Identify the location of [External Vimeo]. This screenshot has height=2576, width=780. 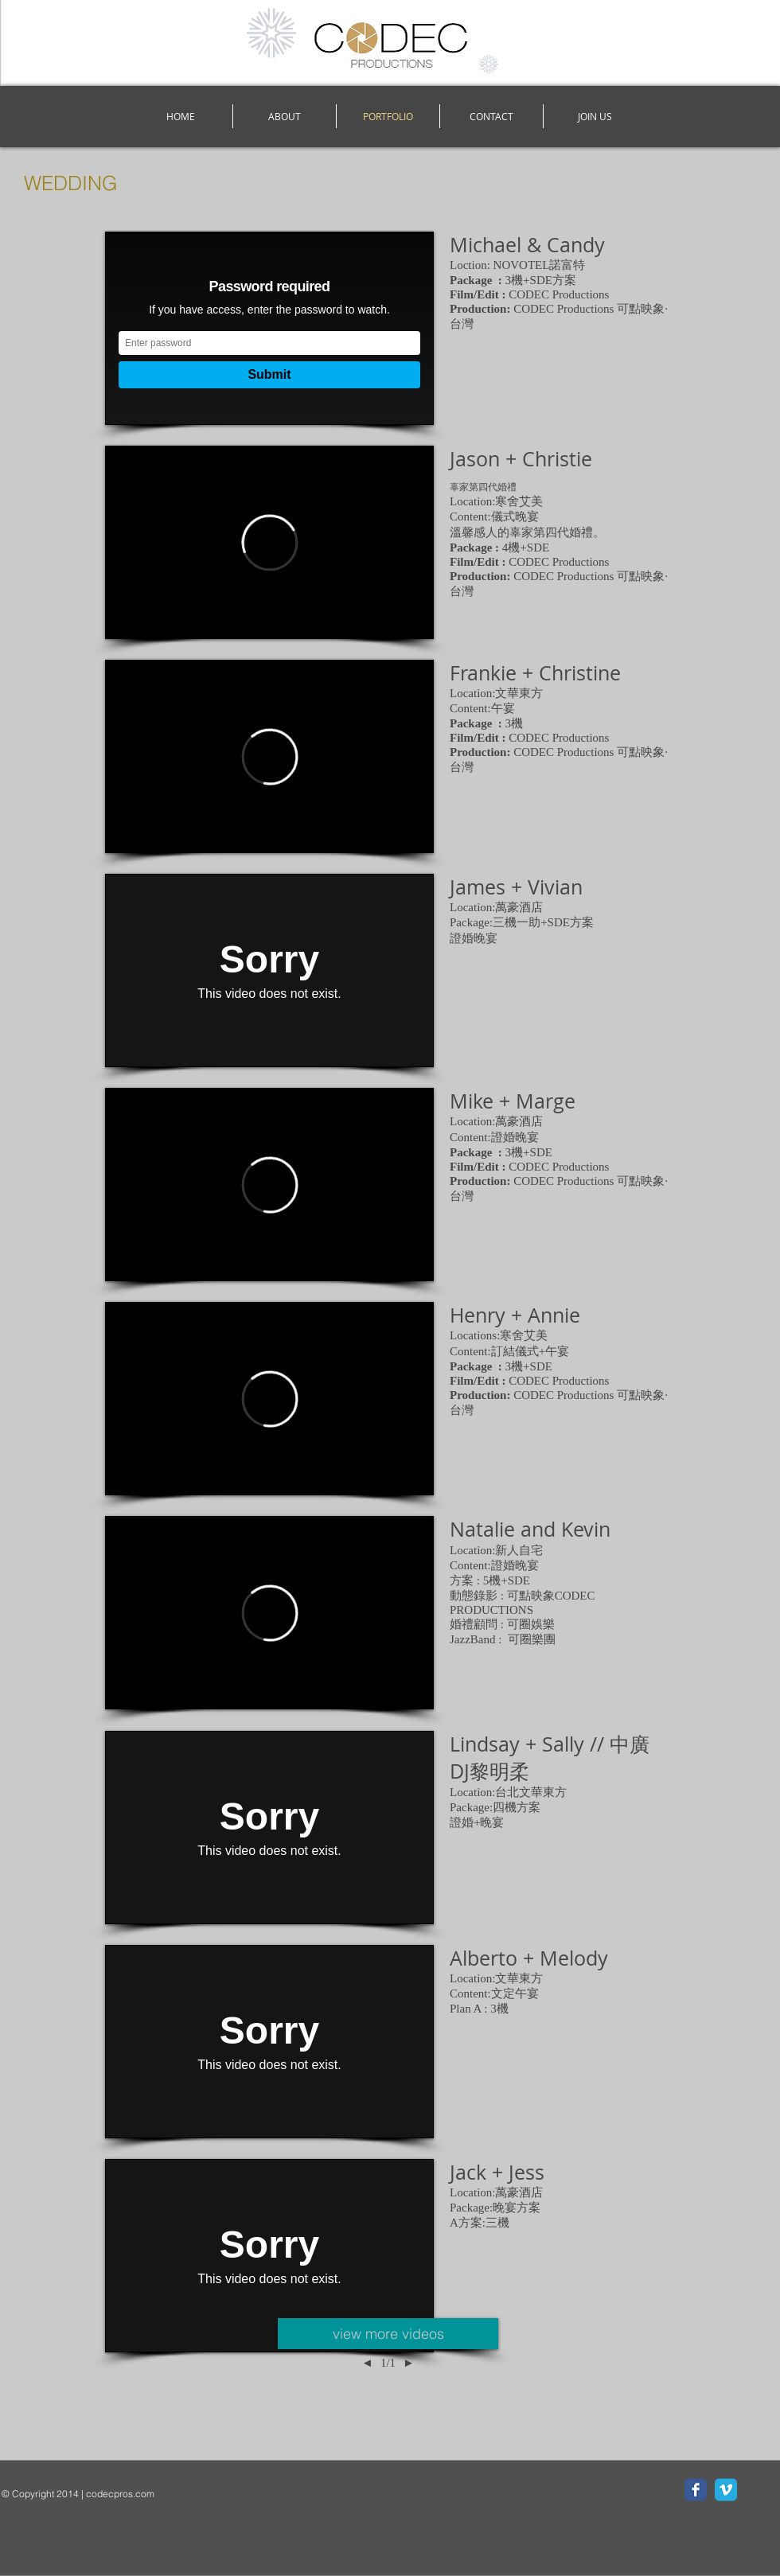
(269, 328).